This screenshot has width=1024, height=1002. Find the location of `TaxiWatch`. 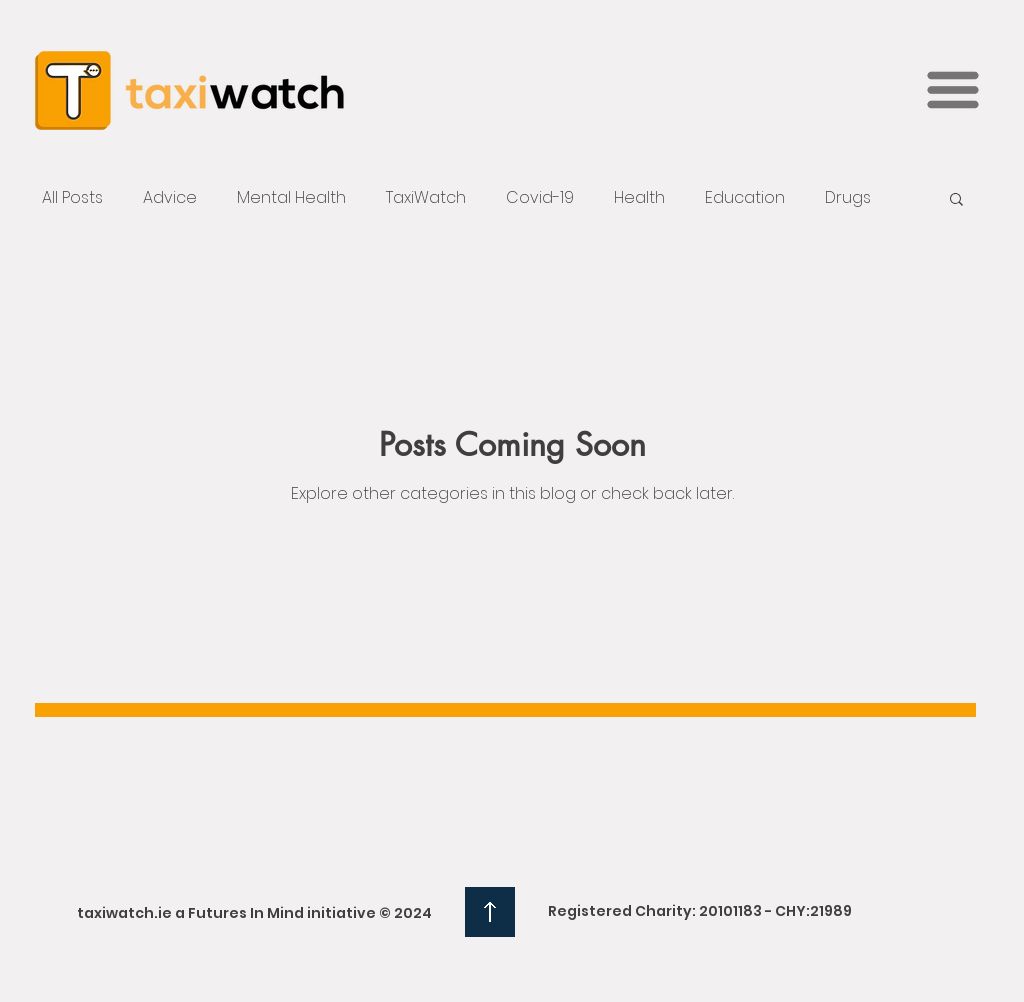

TaxiWatch is located at coordinates (426, 198).